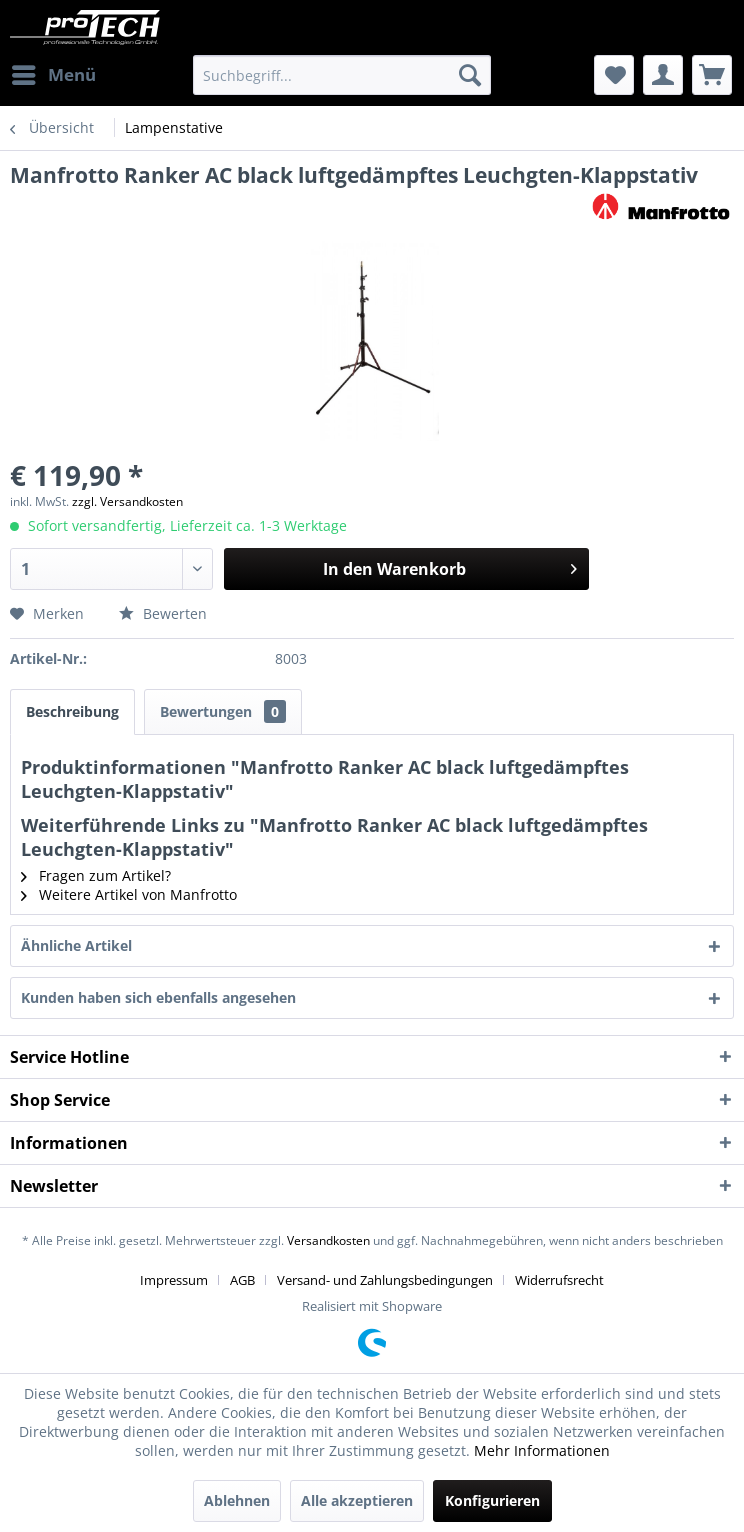 The width and height of the screenshot is (744, 1532). What do you see at coordinates (242, 1280) in the screenshot?
I see `AGB` at bounding box center [242, 1280].